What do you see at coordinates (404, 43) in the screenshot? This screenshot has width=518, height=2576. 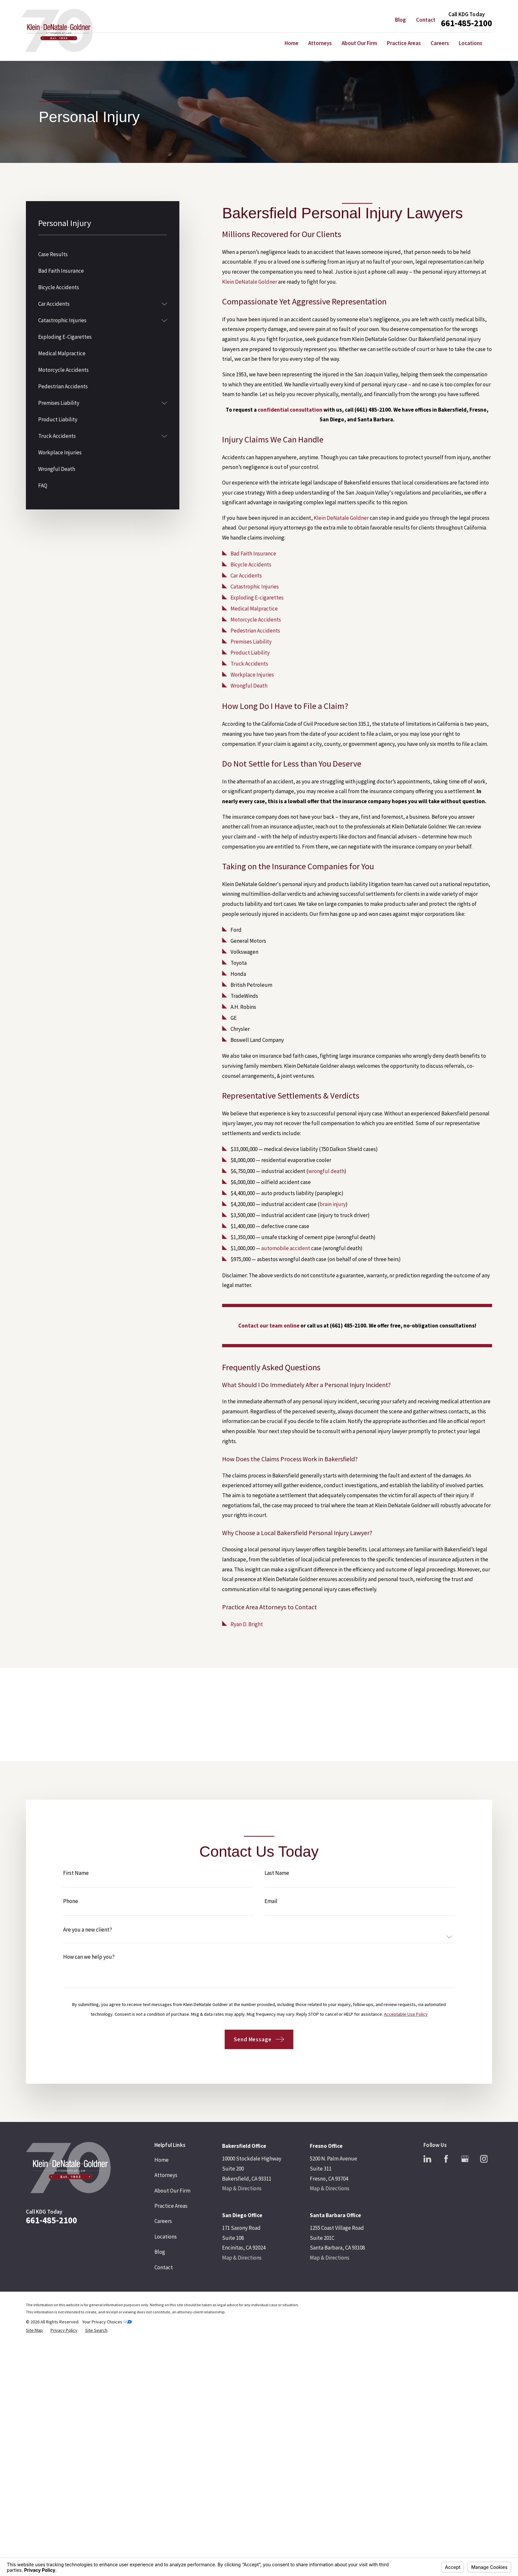 I see `Practice Areas [menuitem]` at bounding box center [404, 43].